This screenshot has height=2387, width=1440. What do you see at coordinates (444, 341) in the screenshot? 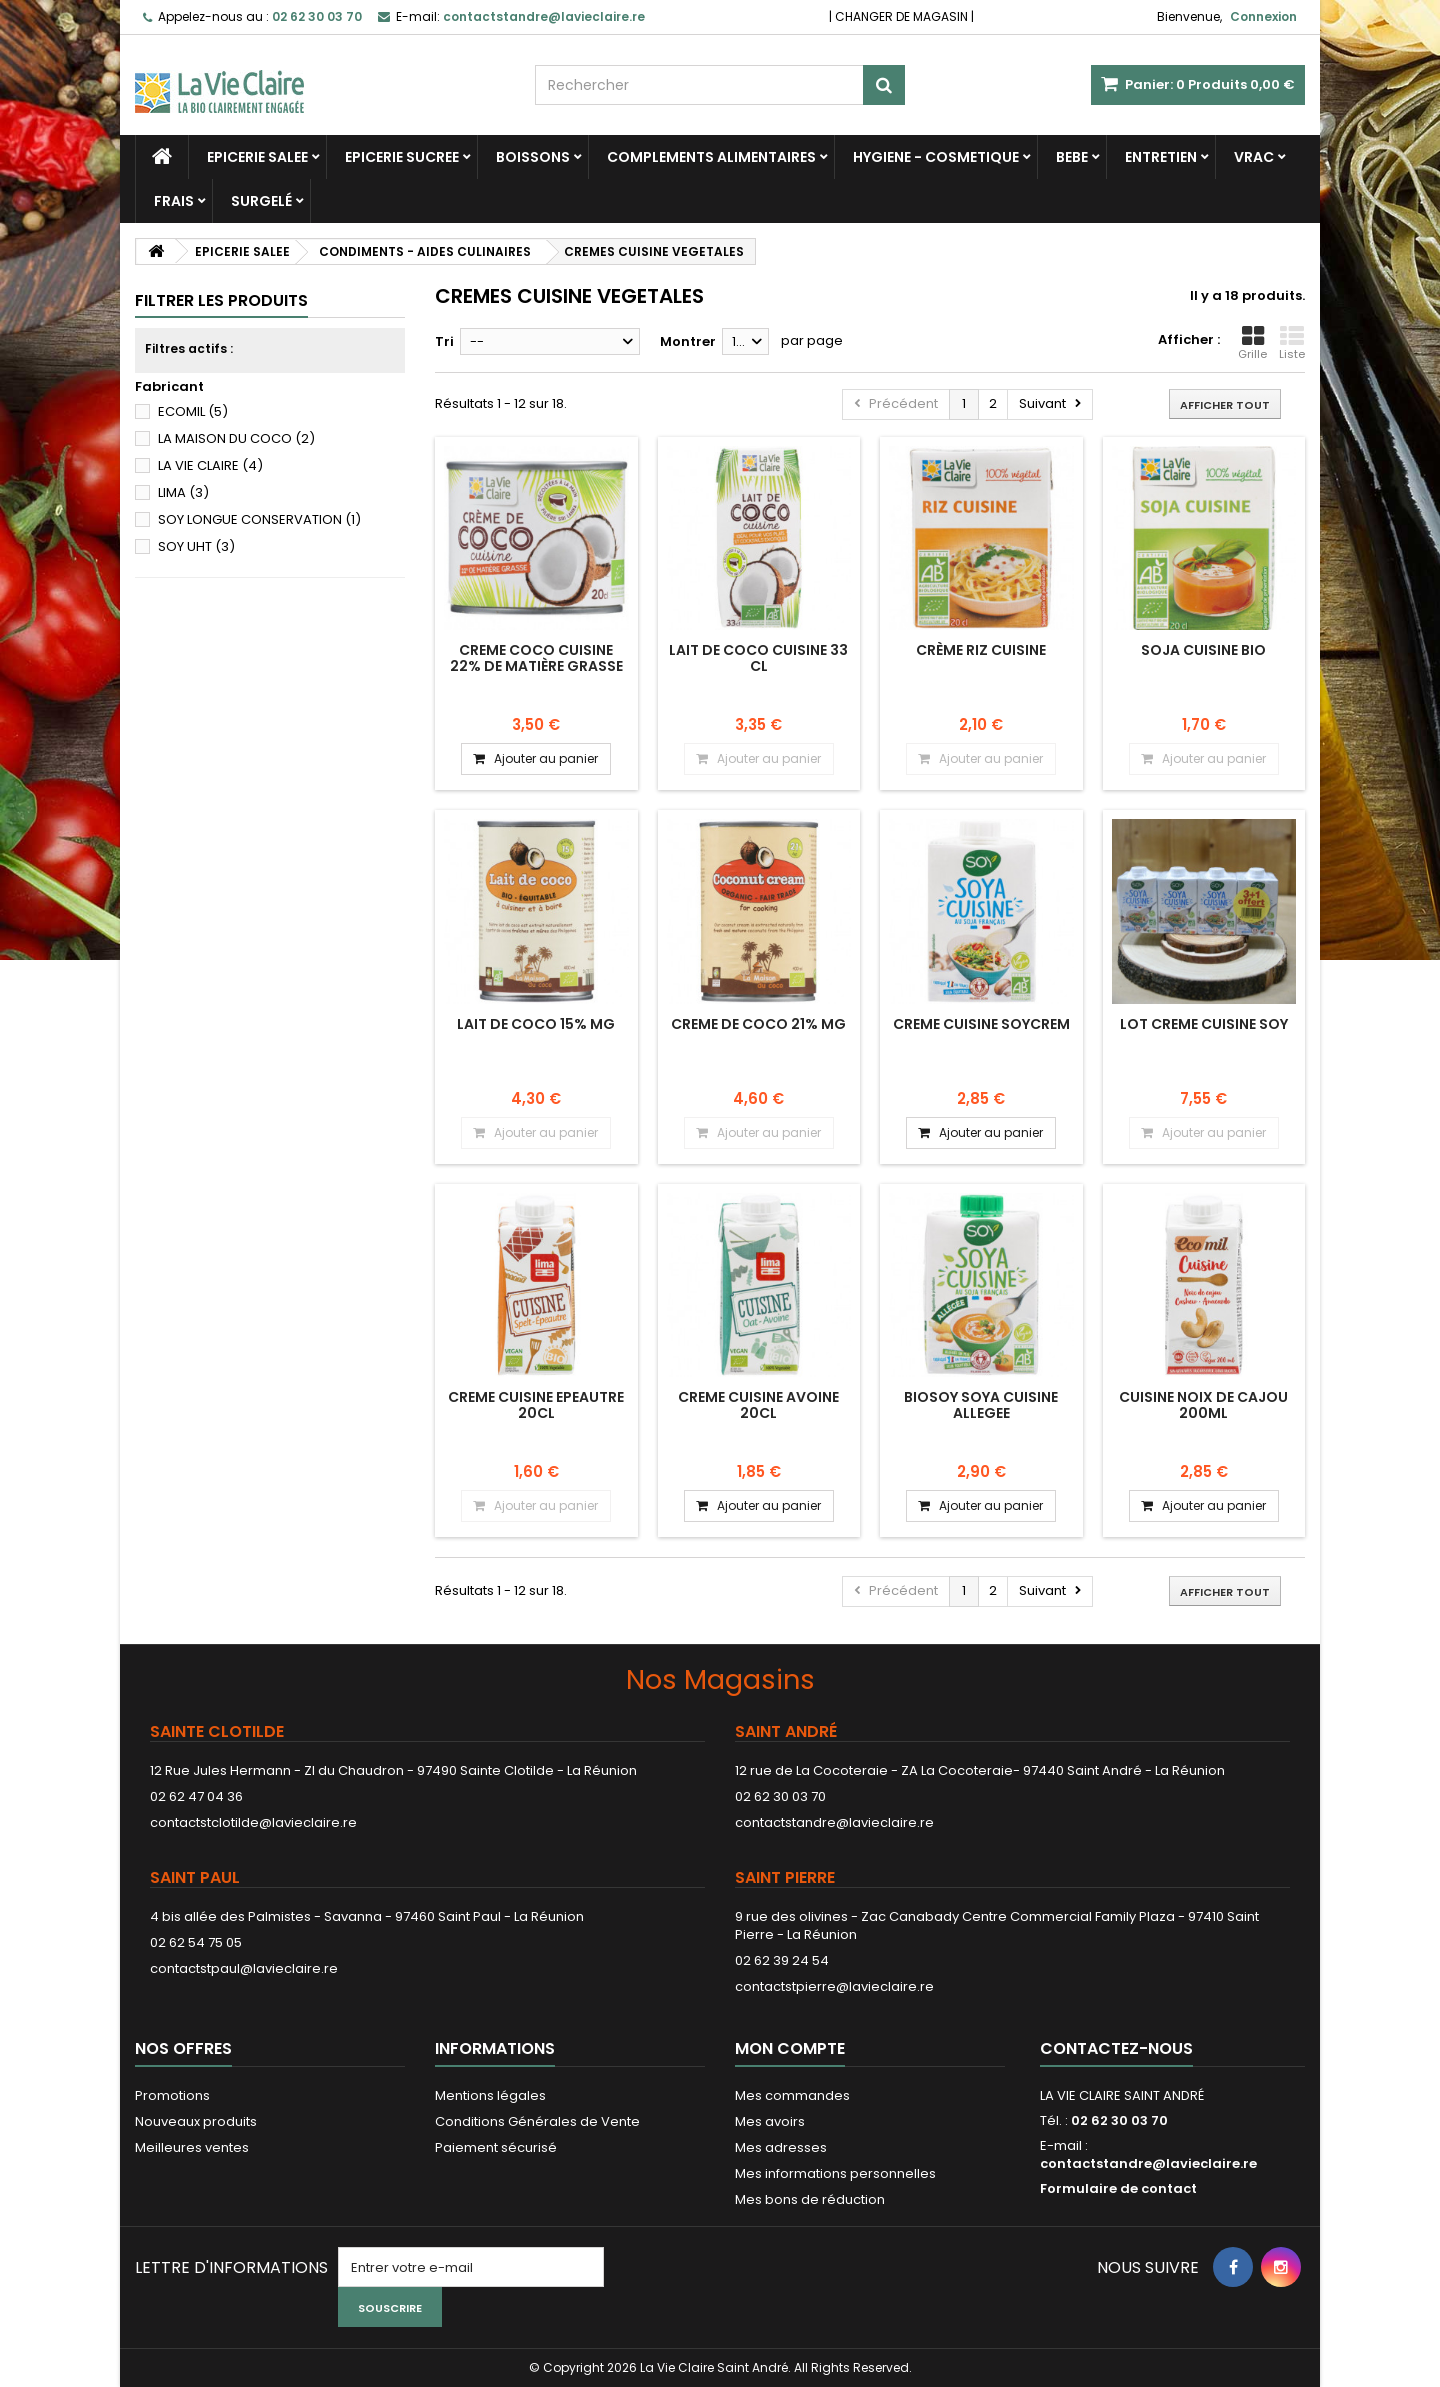
I see `Tri` at bounding box center [444, 341].